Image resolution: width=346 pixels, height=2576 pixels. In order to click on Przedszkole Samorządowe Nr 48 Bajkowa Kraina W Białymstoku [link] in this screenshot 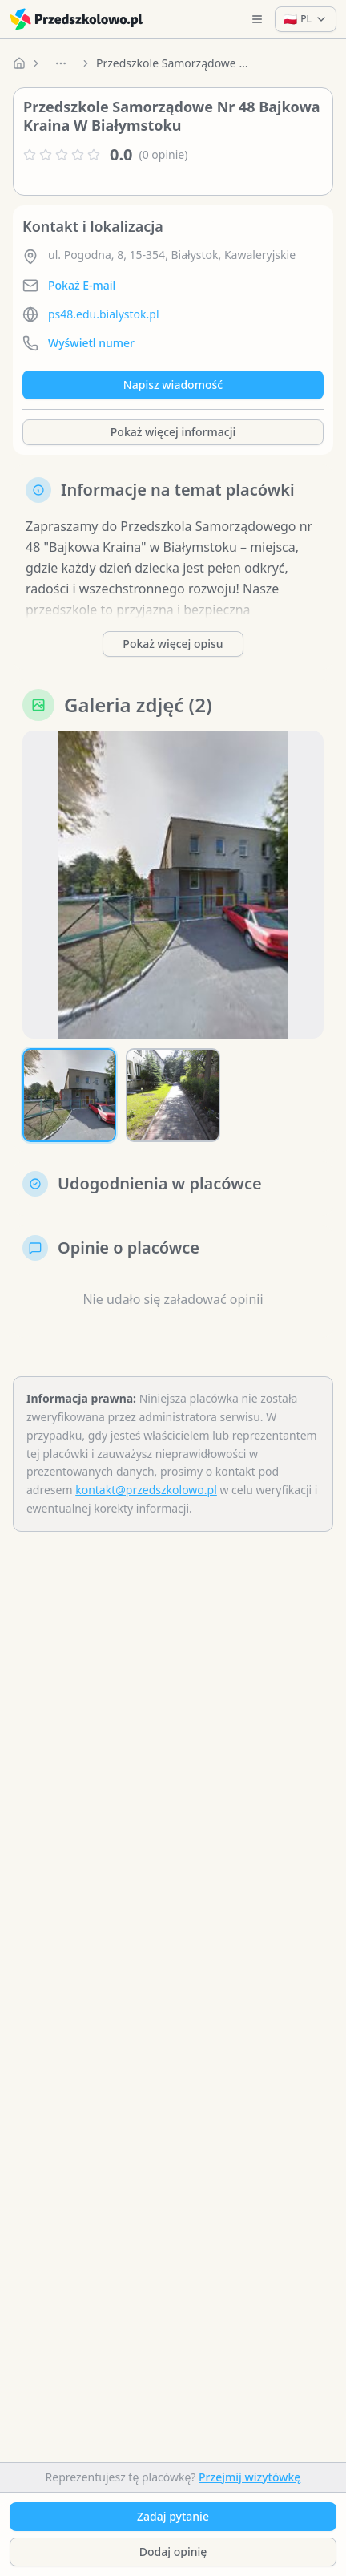, I will do `click(176, 63)`.